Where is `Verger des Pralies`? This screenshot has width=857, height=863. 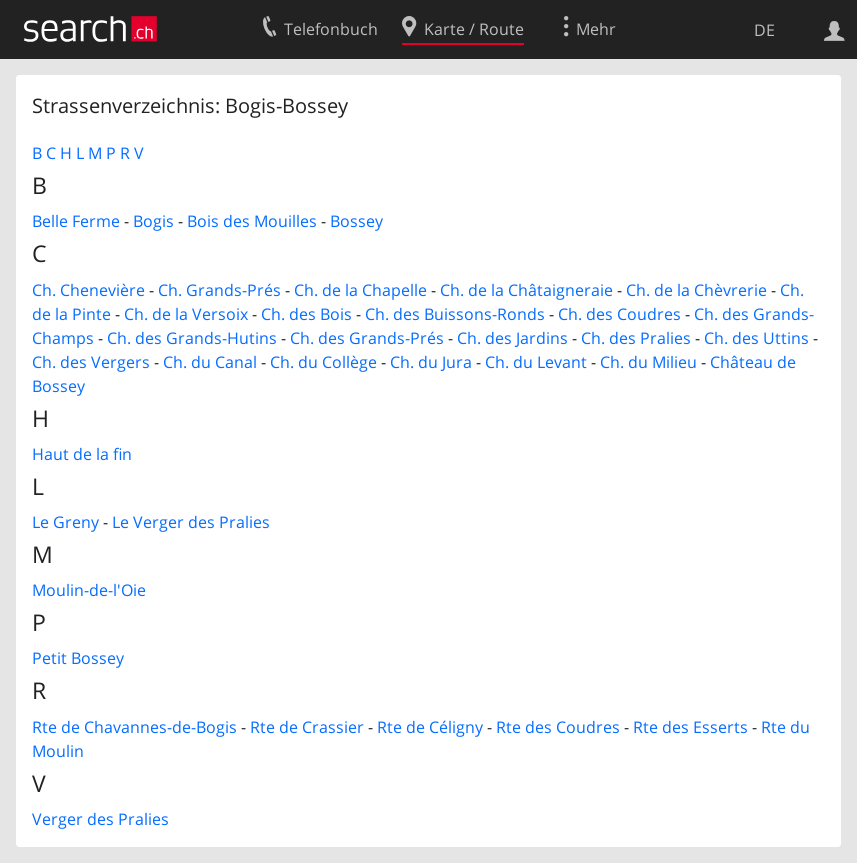 Verger des Pralies is located at coordinates (100, 819).